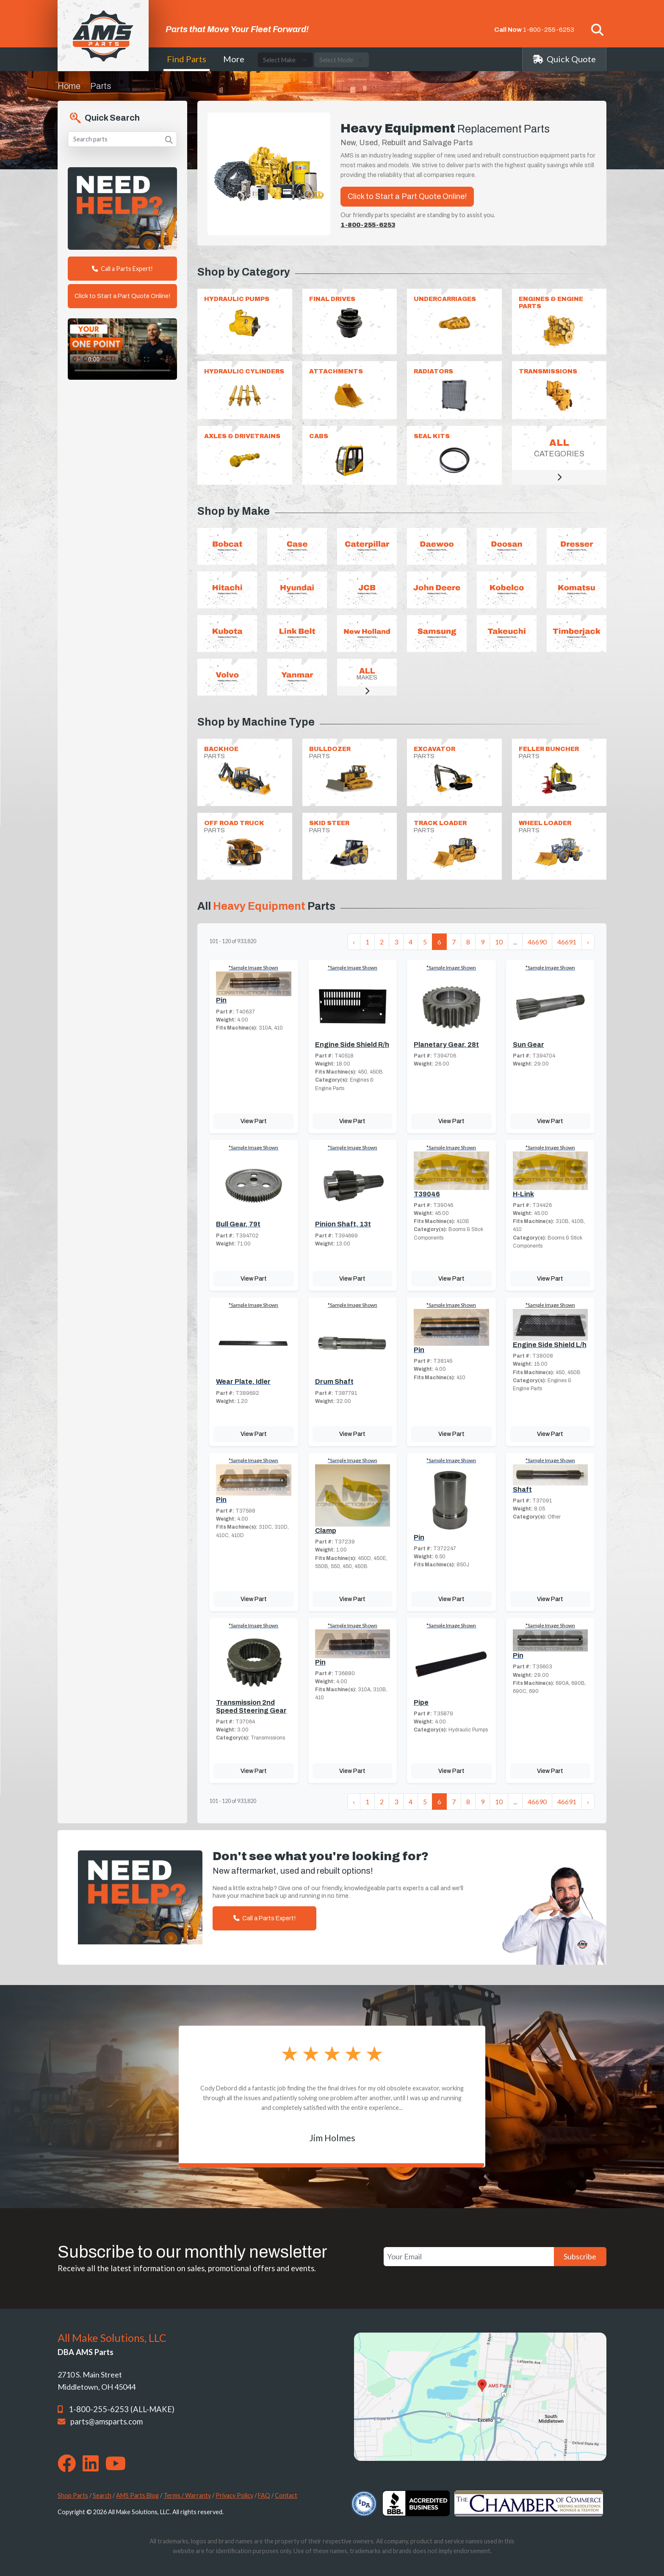 This screenshot has height=2576, width=664. Describe the element at coordinates (286, 2495) in the screenshot. I see `Contact` at that location.